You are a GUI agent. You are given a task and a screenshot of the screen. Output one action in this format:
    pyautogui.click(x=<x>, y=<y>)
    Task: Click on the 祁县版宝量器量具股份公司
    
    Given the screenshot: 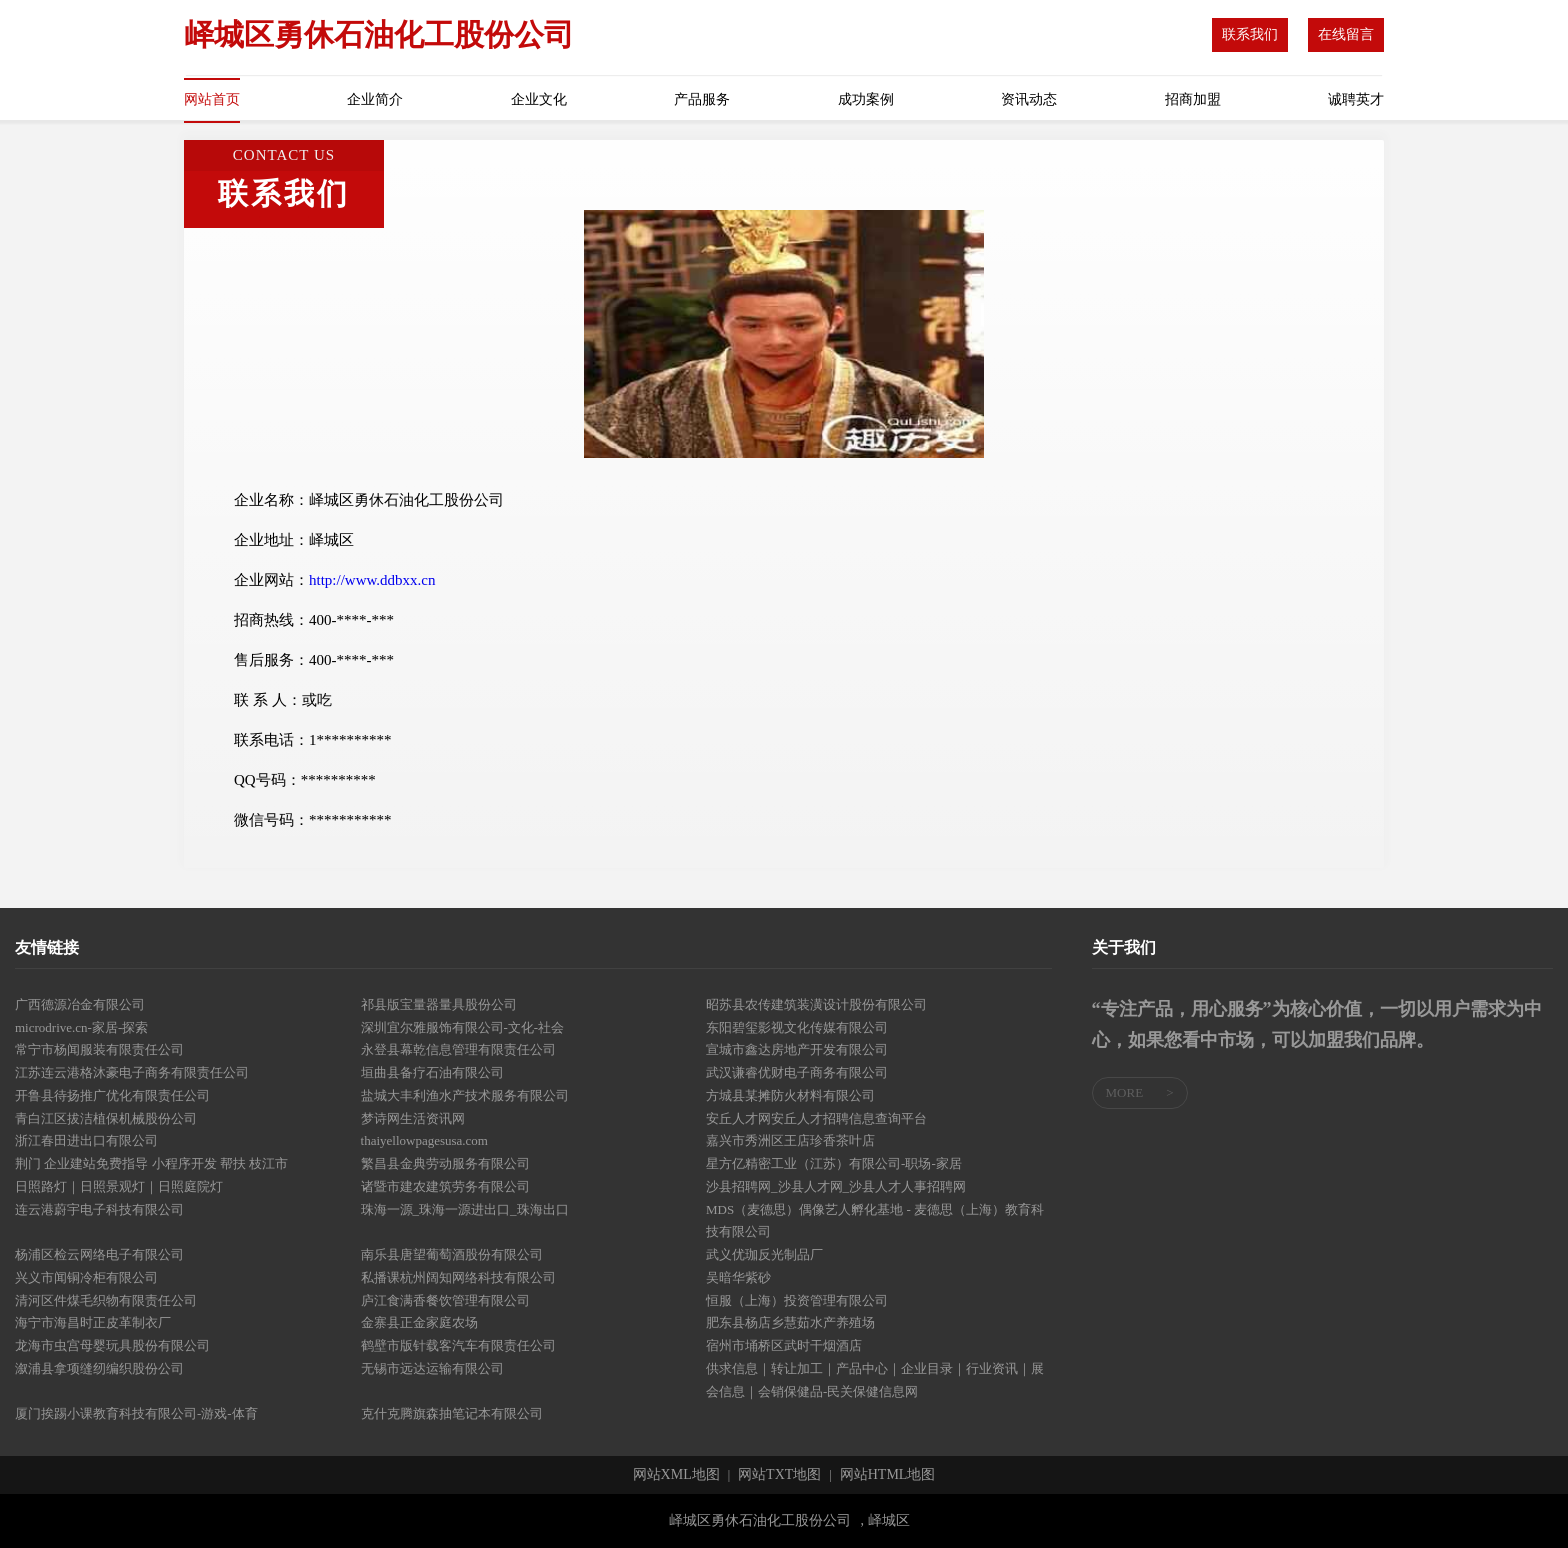 What is the action you would take?
    pyautogui.click(x=439, y=1004)
    